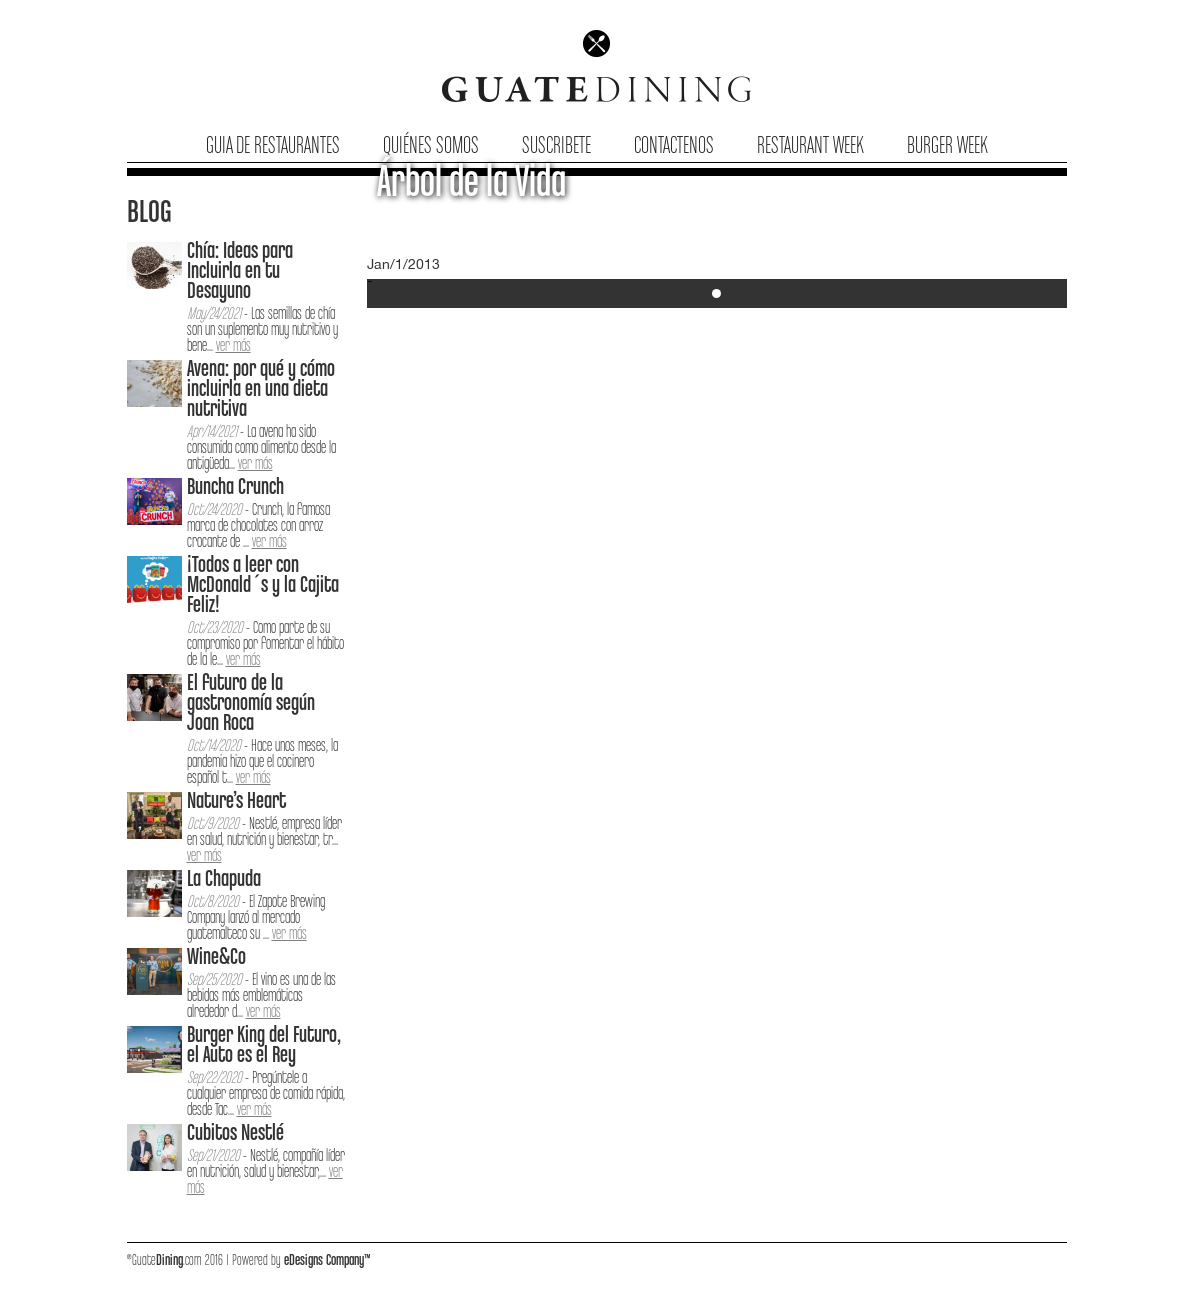 The image size is (1193, 1289). What do you see at coordinates (947, 146) in the screenshot?
I see `Burger Week` at bounding box center [947, 146].